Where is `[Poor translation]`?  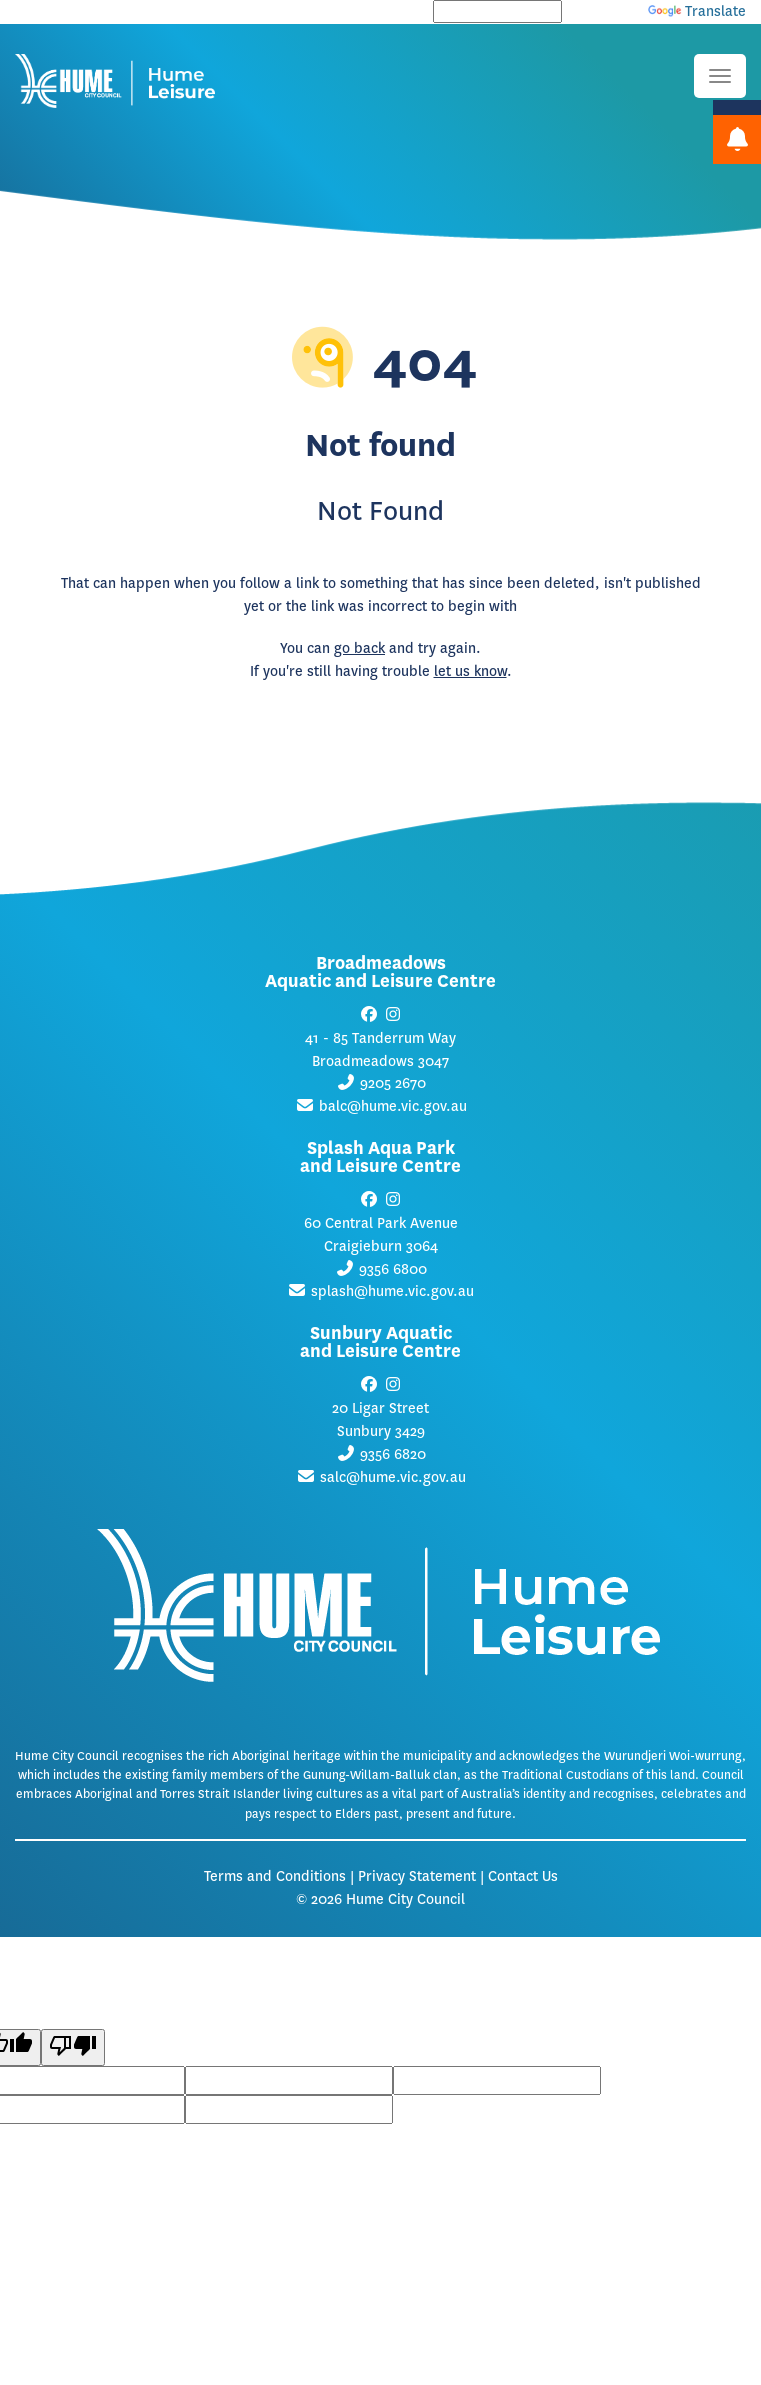 [Poor translation] is located at coordinates (73, 2047).